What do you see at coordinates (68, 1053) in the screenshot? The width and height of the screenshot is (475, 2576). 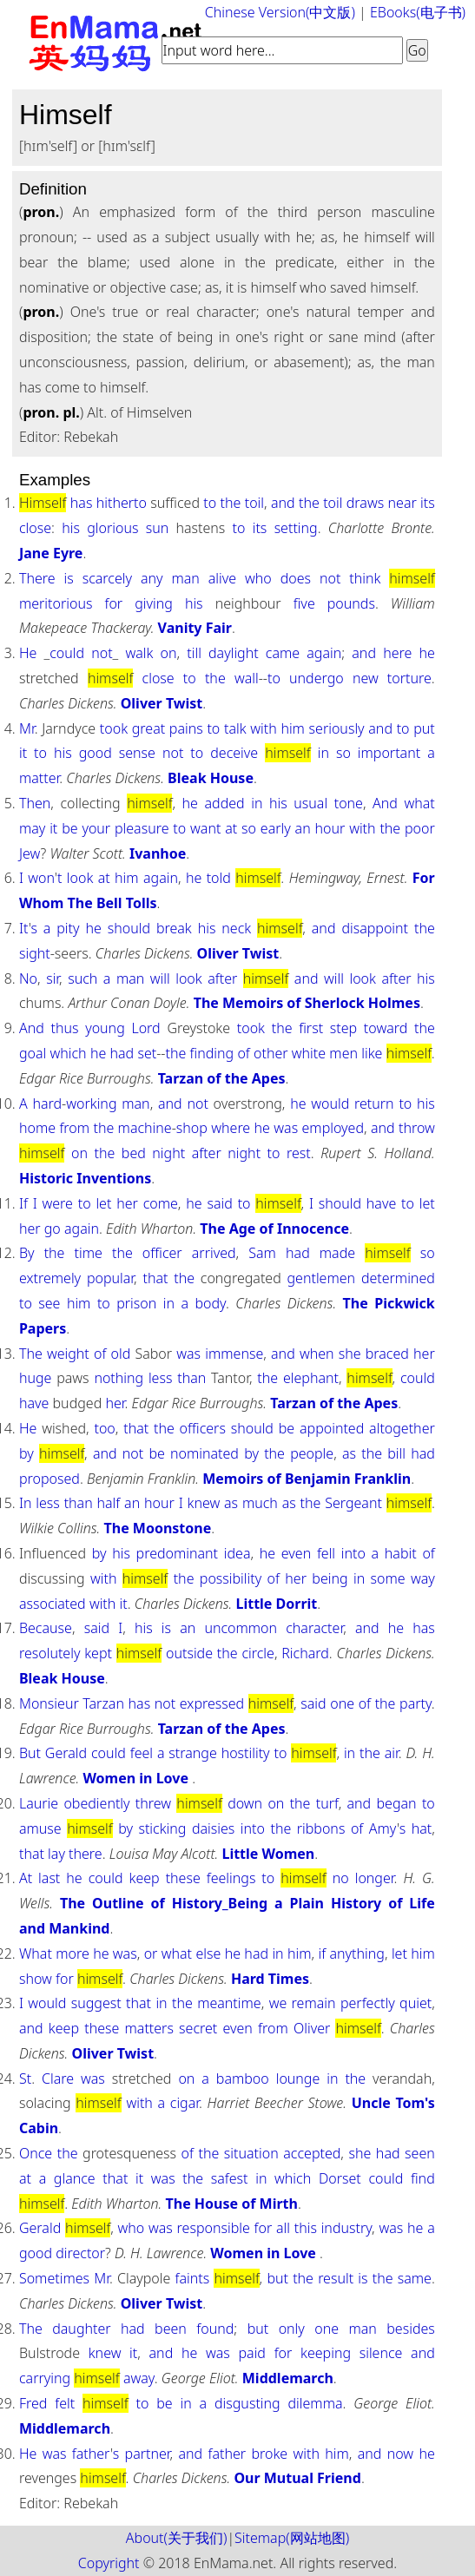 I see `which` at bounding box center [68, 1053].